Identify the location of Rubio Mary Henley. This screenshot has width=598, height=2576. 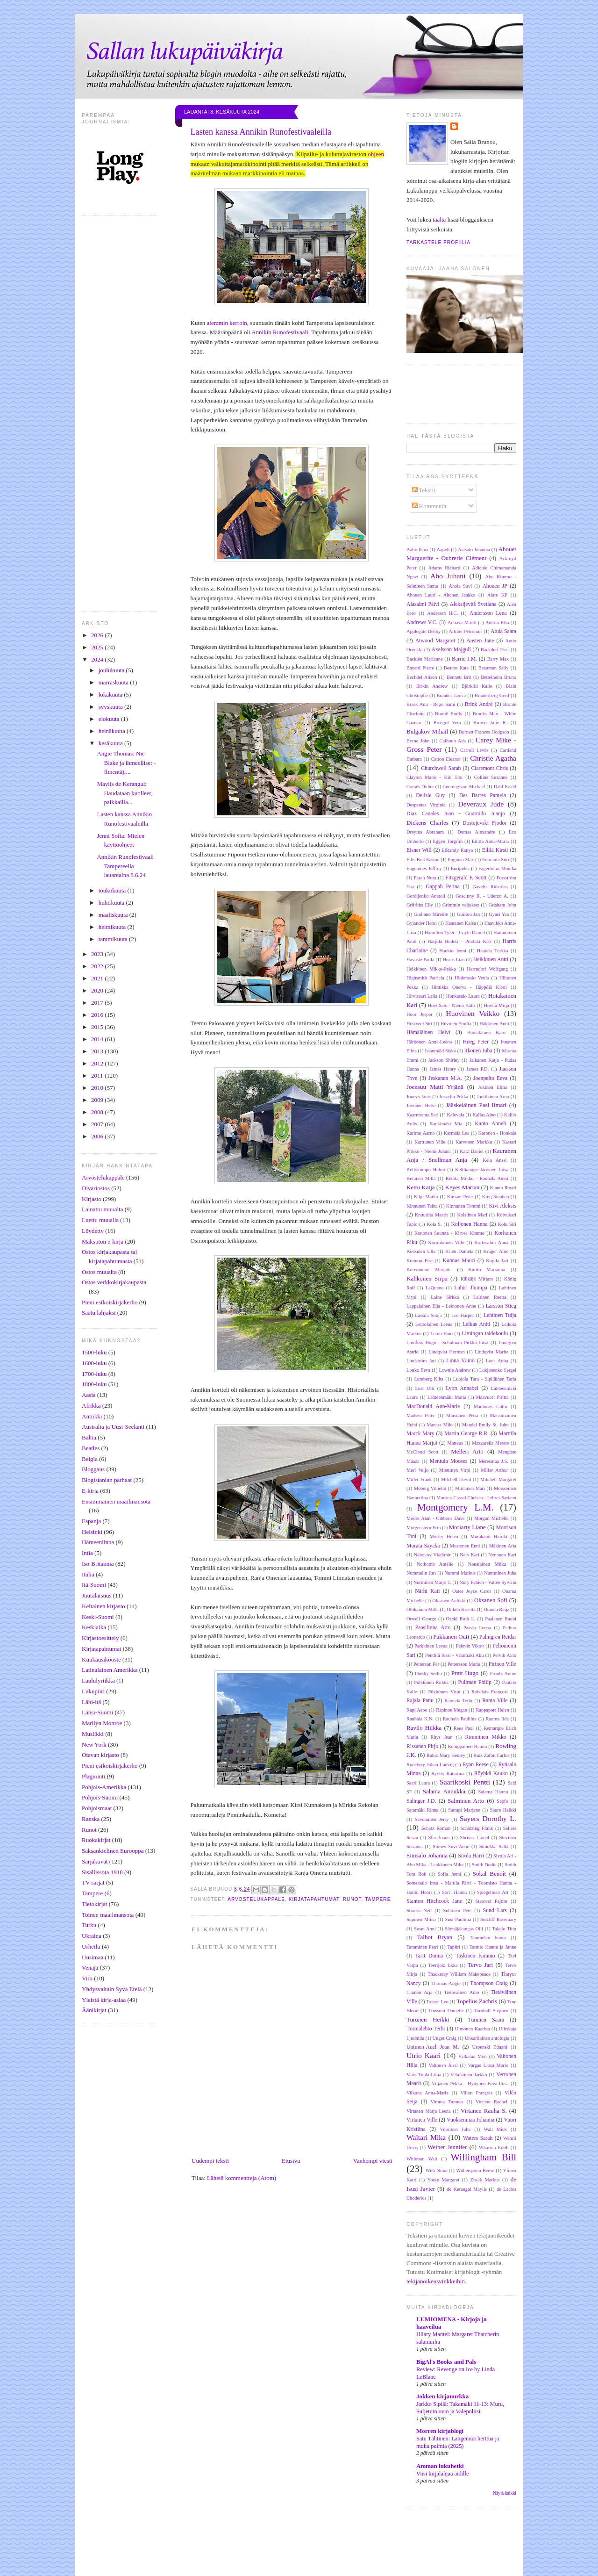
(446, 1755).